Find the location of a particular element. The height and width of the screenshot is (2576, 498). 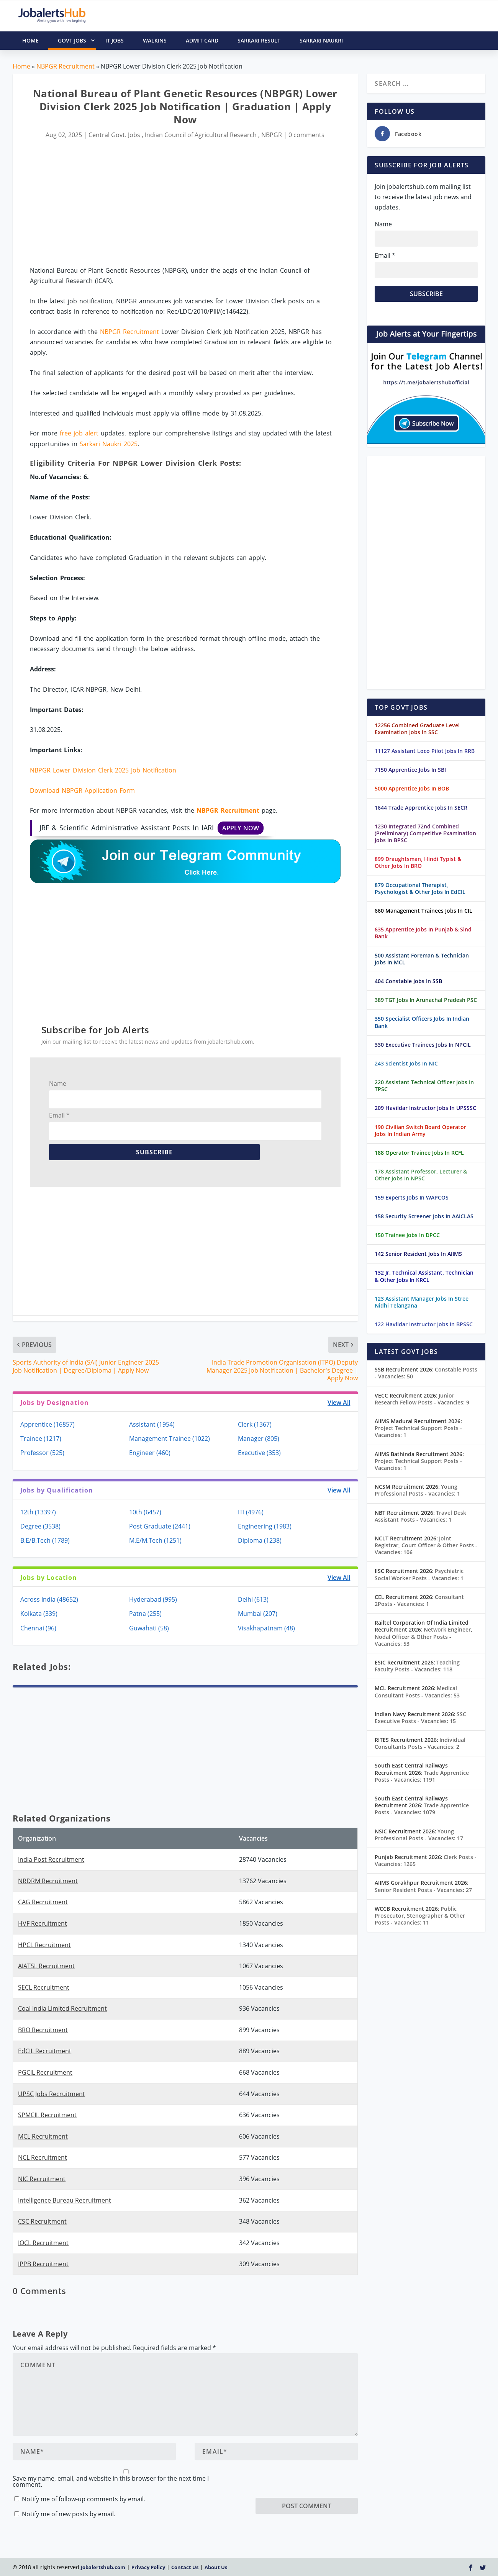

122 Havildar Instructor Jobs In BPSSC is located at coordinates (424, 1324).